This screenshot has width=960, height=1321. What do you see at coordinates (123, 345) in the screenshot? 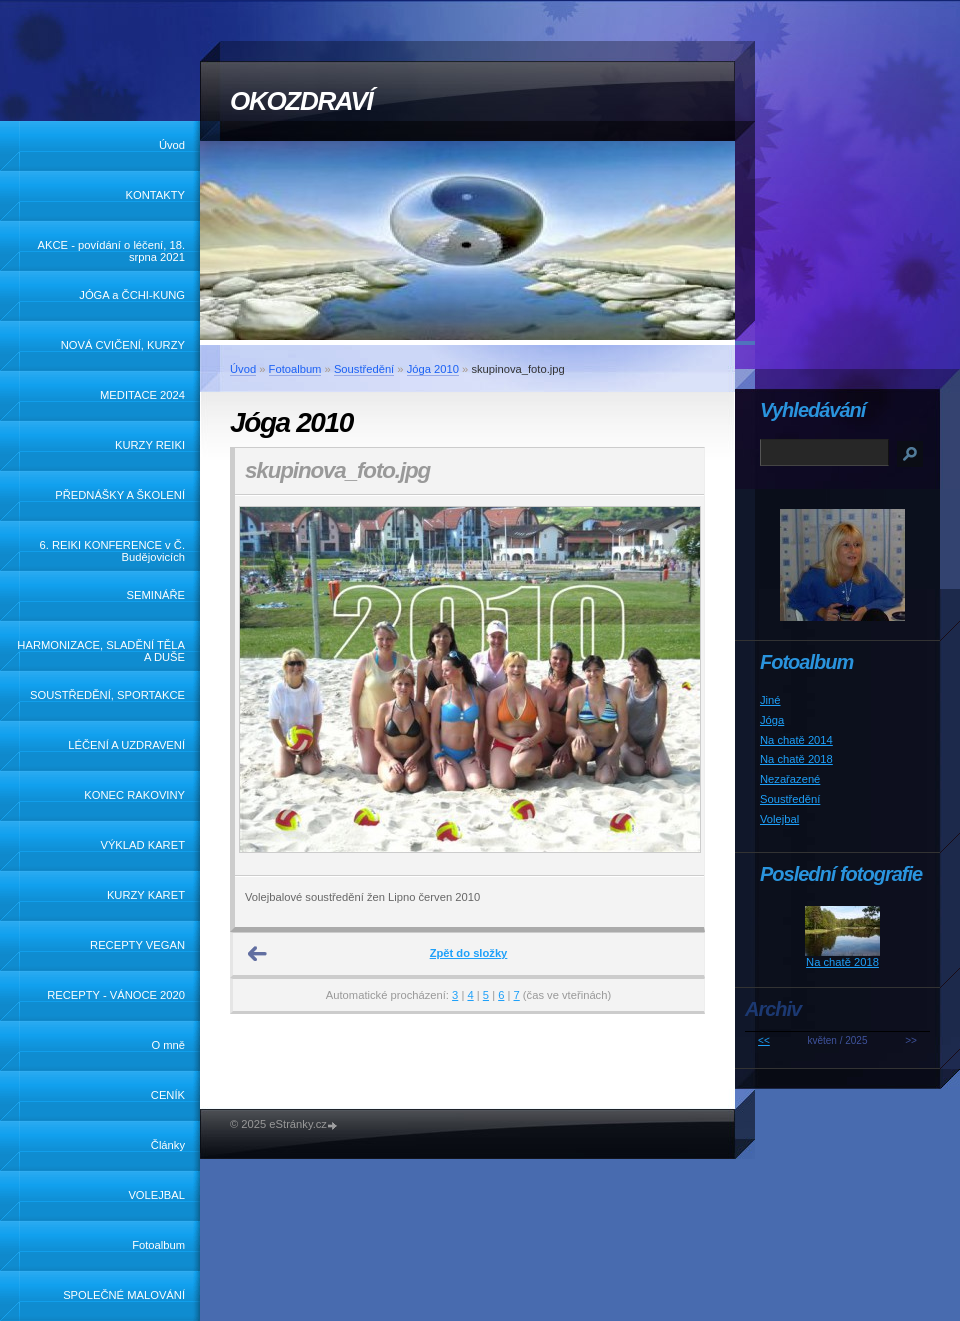
I see `NOVÁ CVIČENÍ, KURZY` at bounding box center [123, 345].